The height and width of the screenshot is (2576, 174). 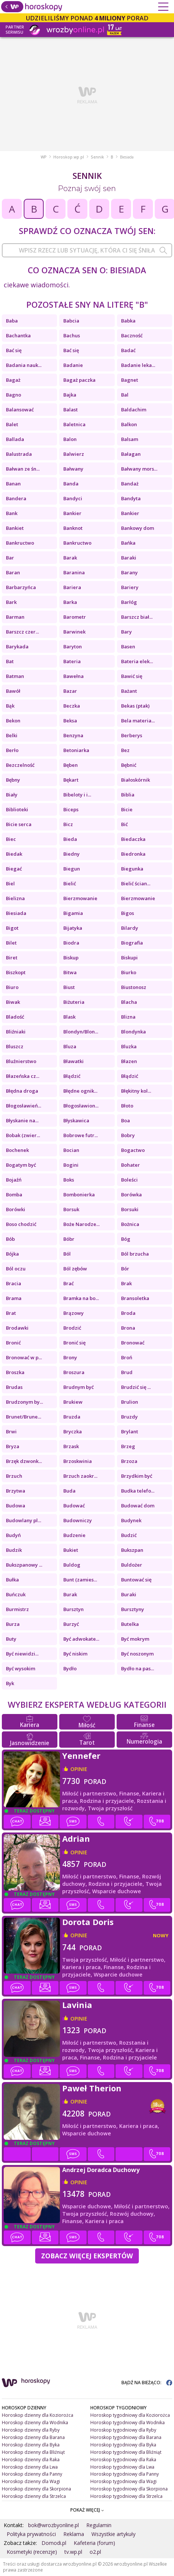 I want to click on Bławatki, so click(x=73, y=1061).